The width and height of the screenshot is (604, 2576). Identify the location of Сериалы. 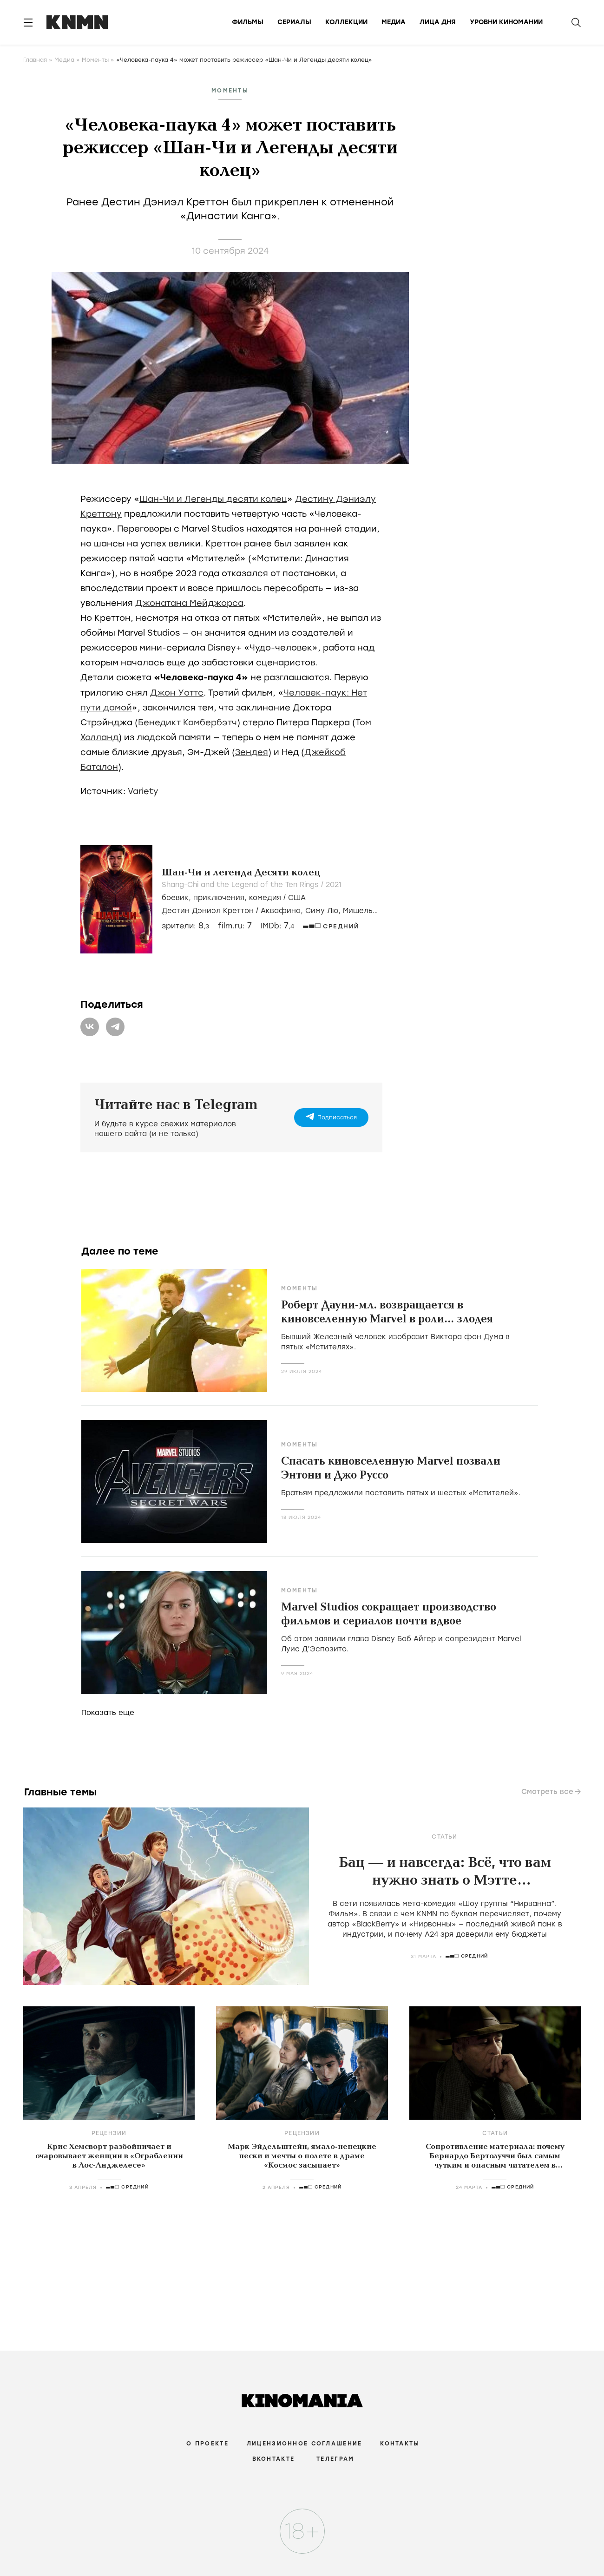
(294, 22).